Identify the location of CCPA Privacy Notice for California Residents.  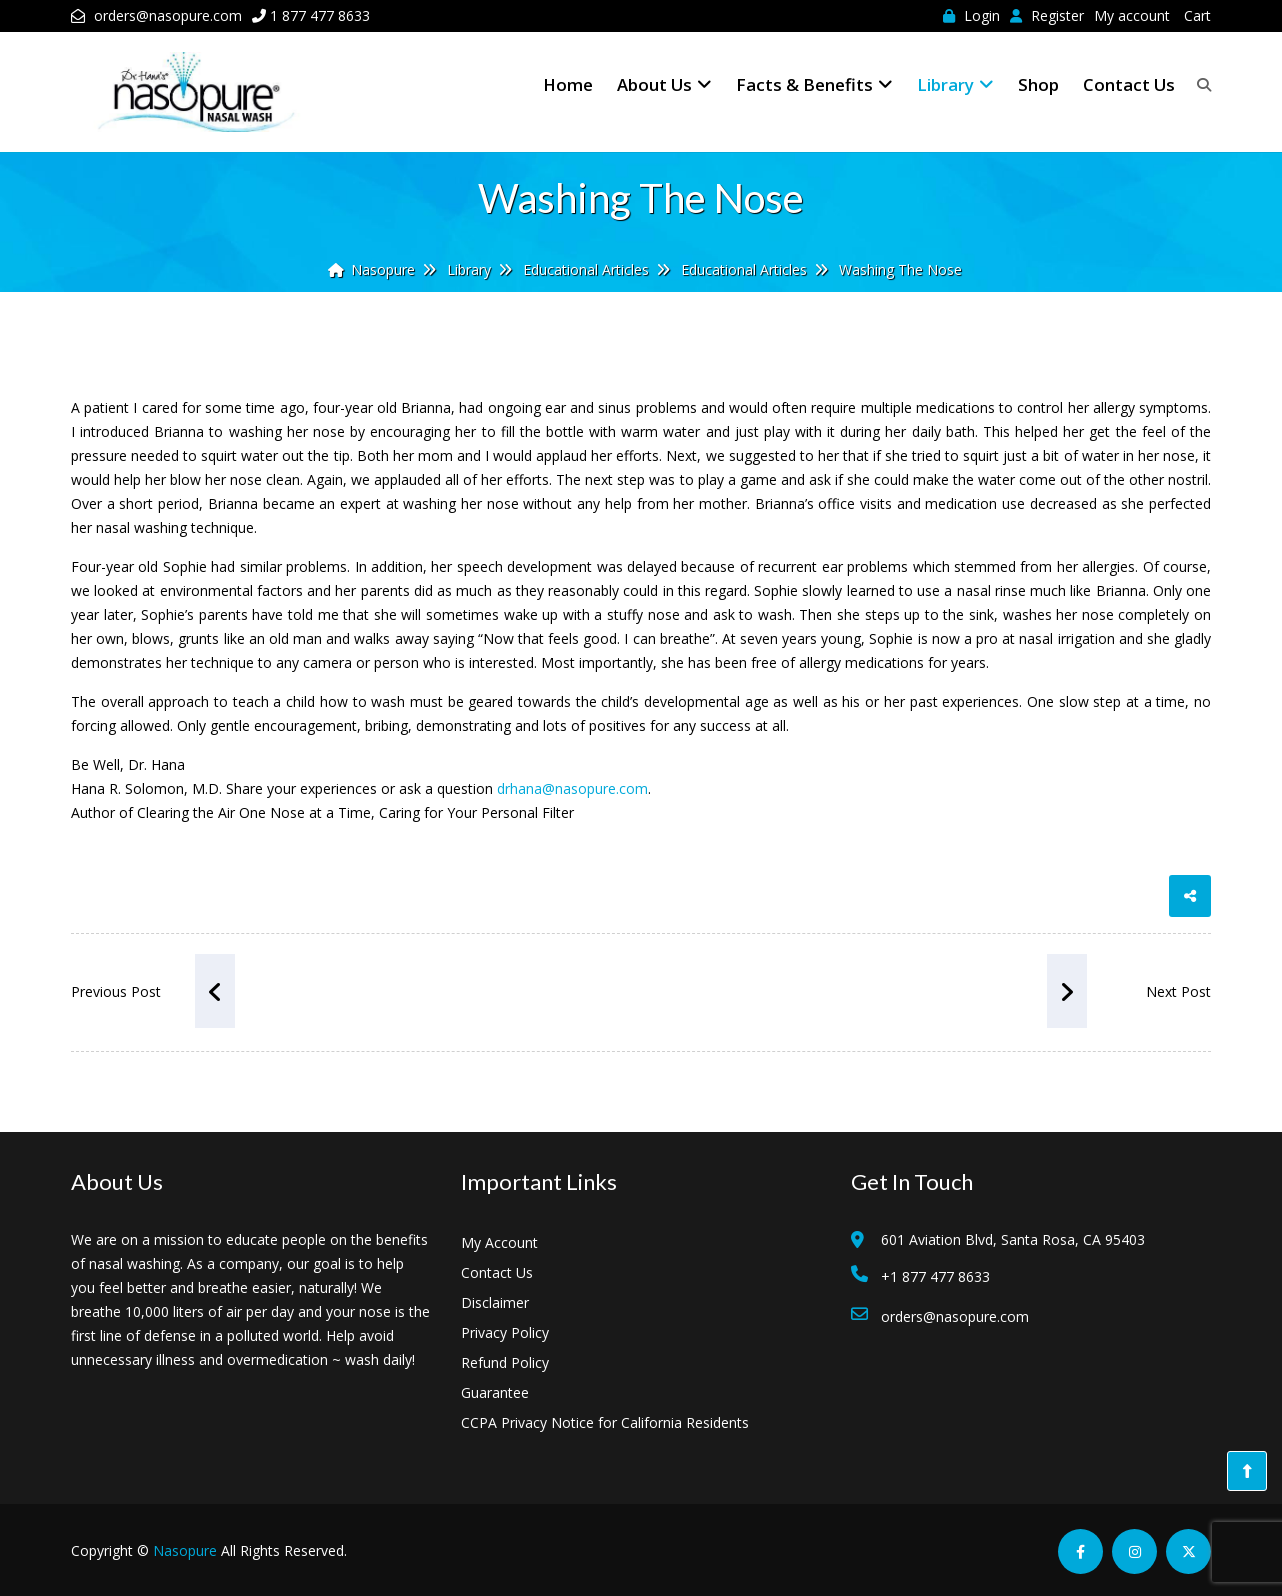
(605, 1422).